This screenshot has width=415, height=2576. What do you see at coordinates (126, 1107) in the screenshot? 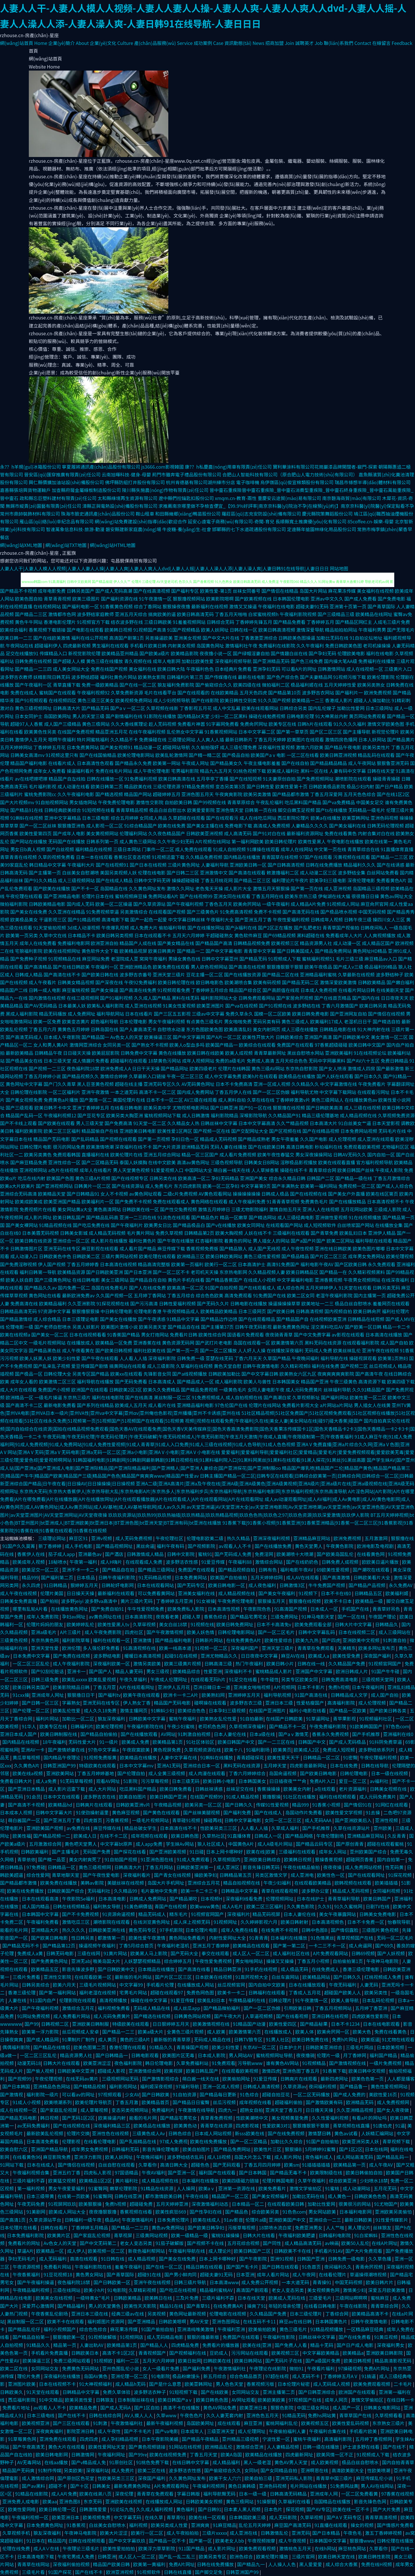
I see `在线看日韩电影` at bounding box center [126, 1107].